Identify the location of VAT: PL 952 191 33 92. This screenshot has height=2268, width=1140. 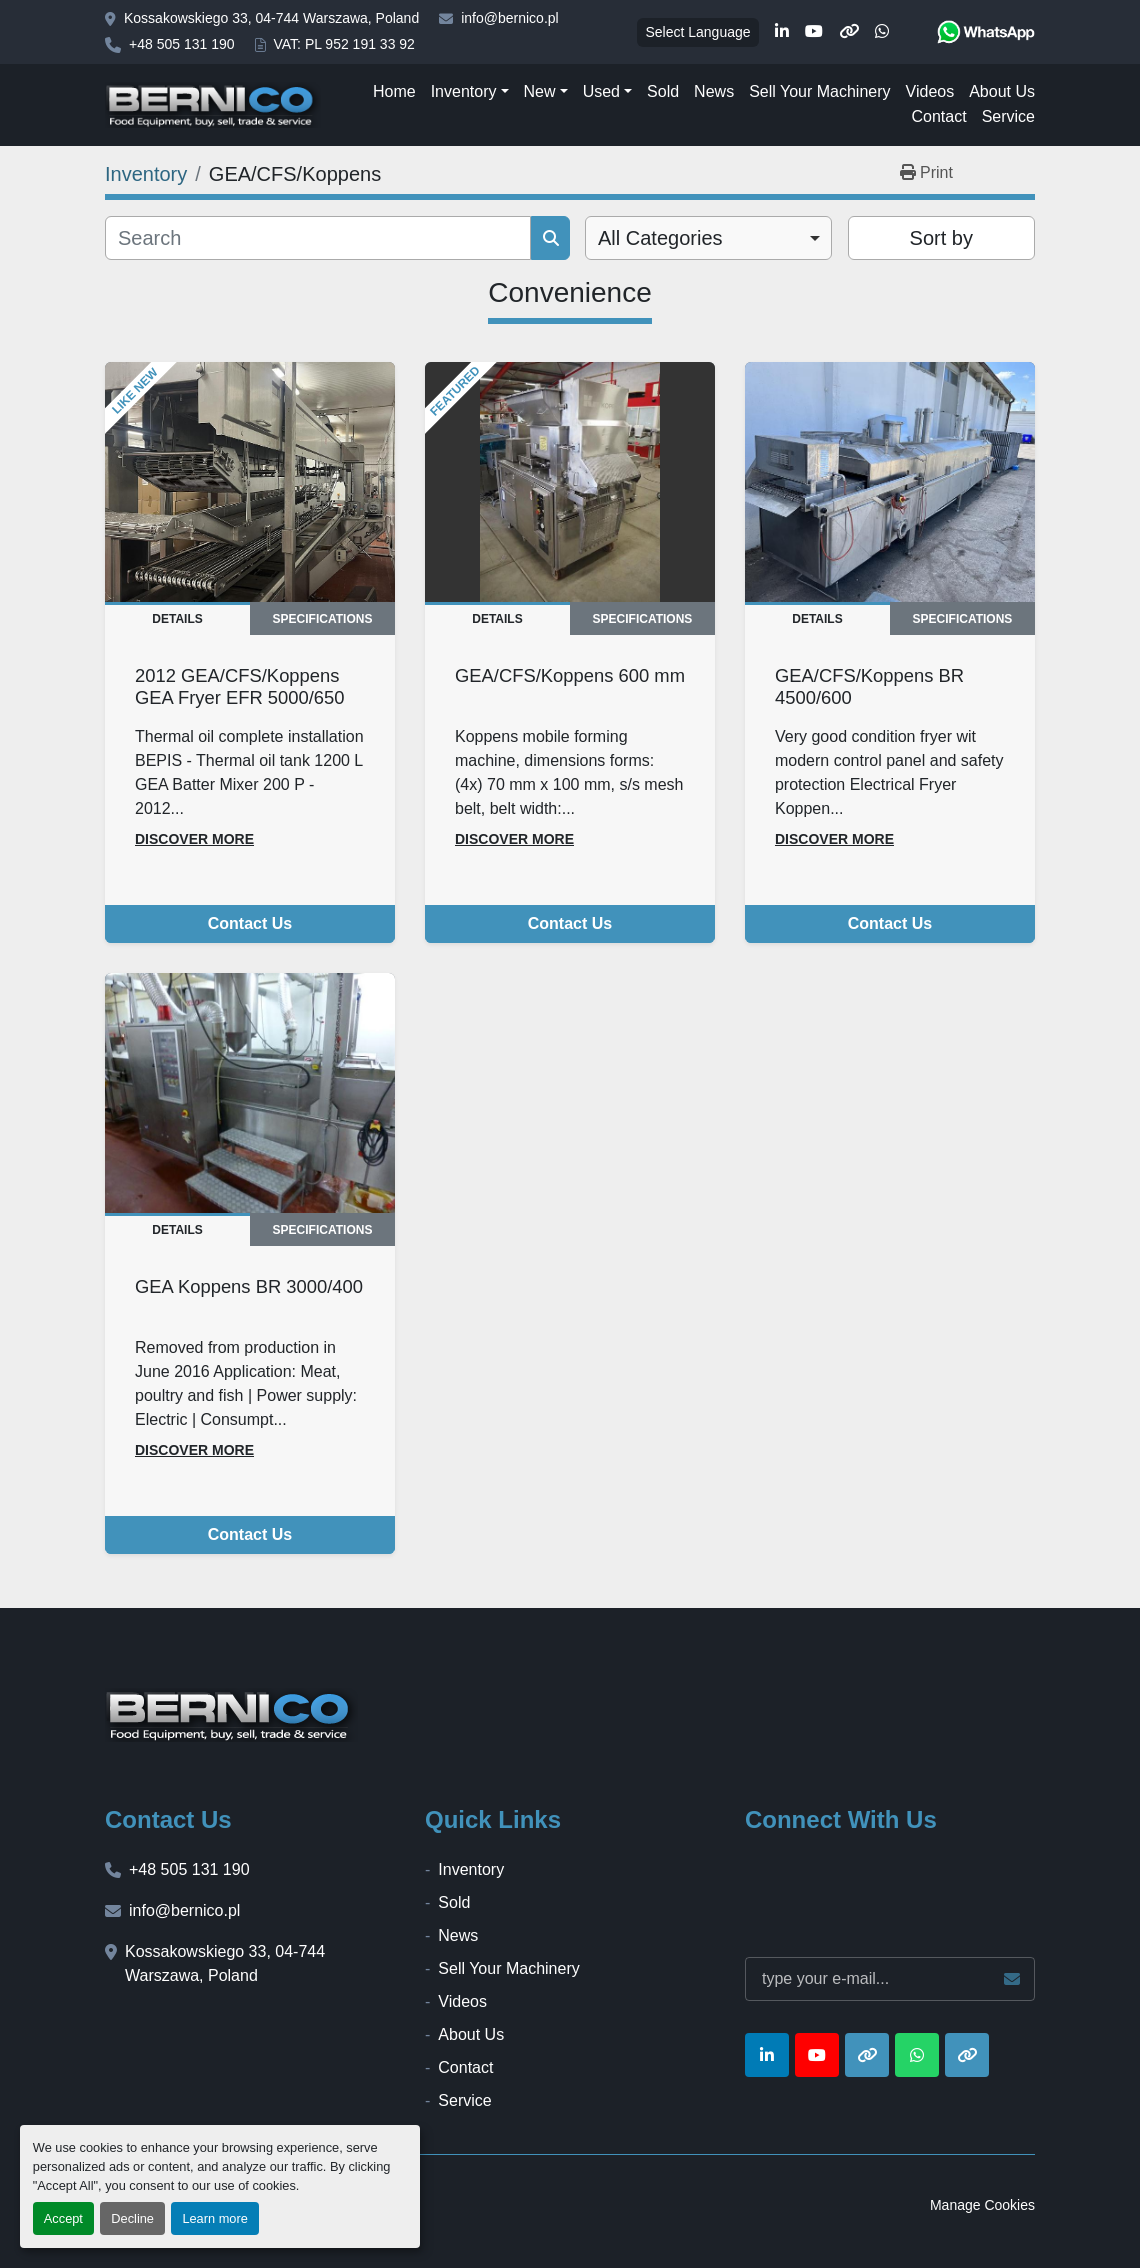
(344, 44).